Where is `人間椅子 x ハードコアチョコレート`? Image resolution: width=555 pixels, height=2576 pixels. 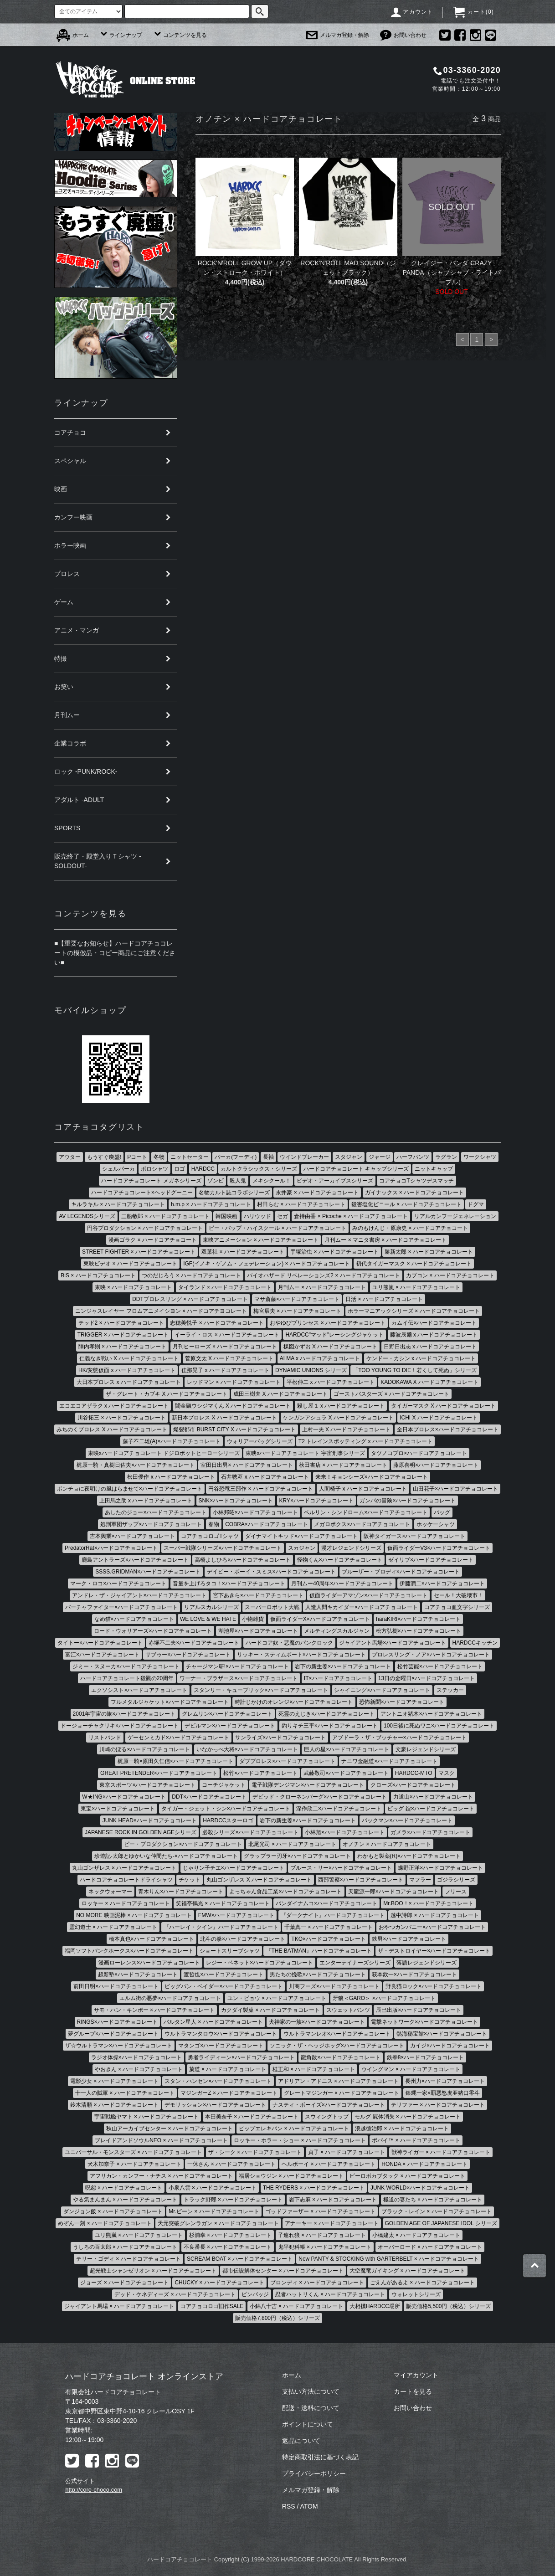
人間椅子 x ハードコアチョコレート is located at coordinates (363, 1489).